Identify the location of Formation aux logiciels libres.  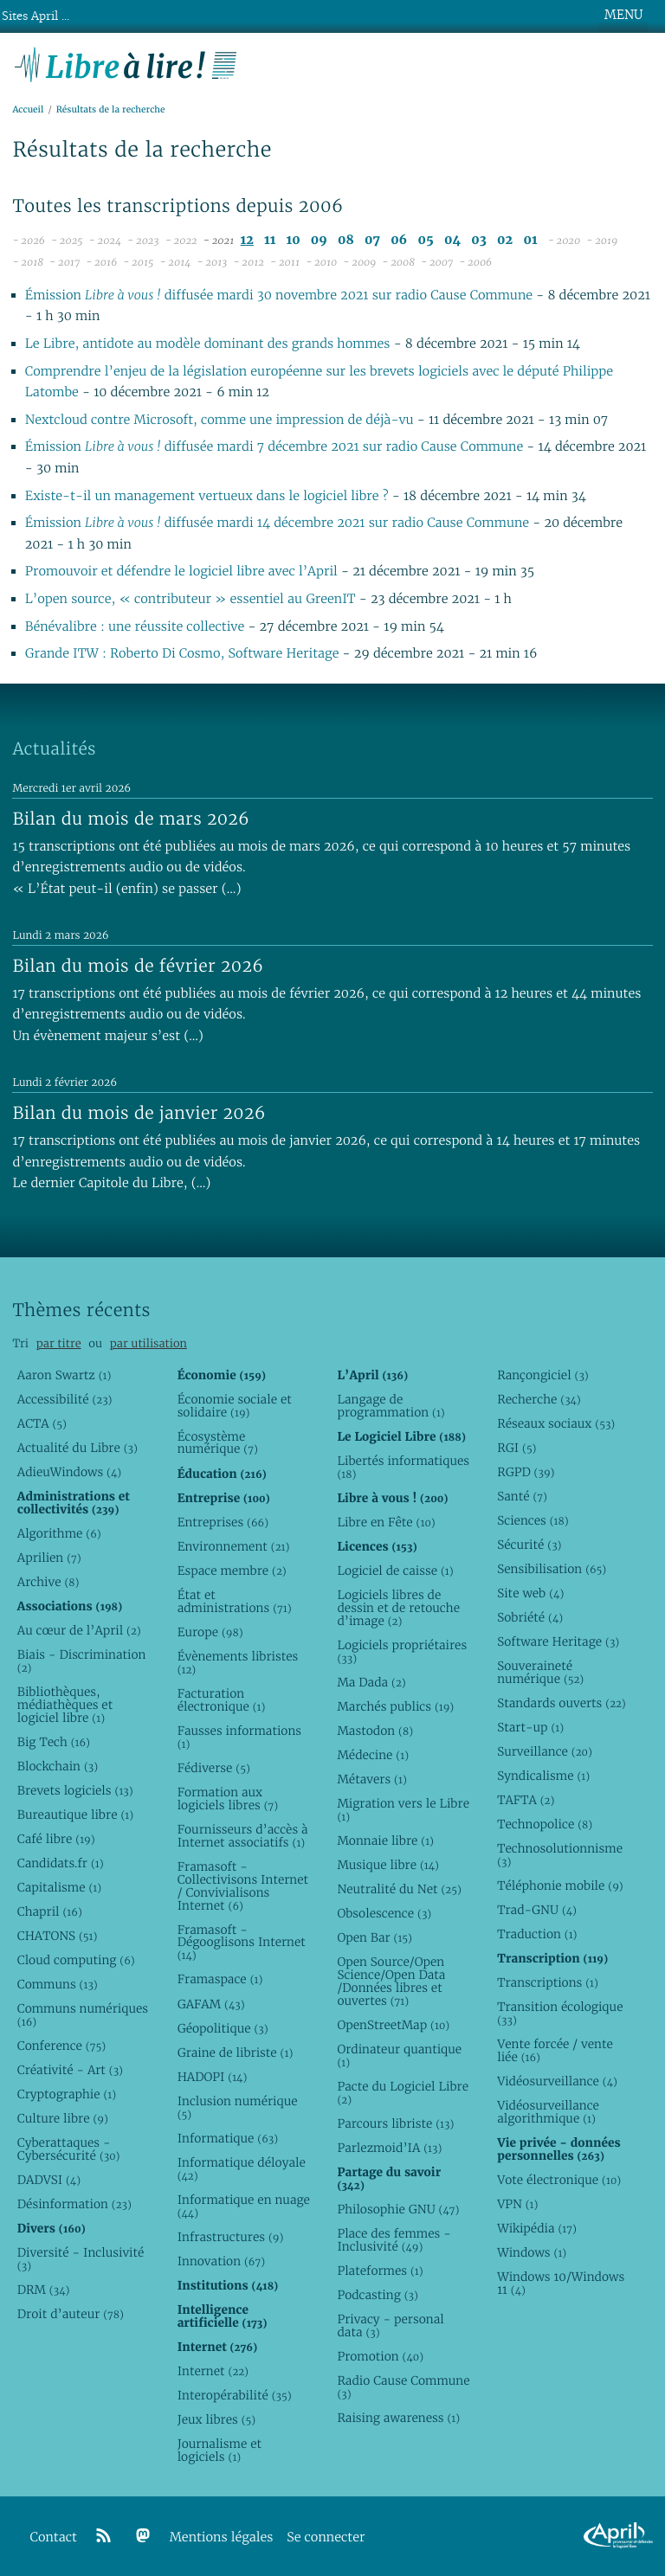
(228, 1798).